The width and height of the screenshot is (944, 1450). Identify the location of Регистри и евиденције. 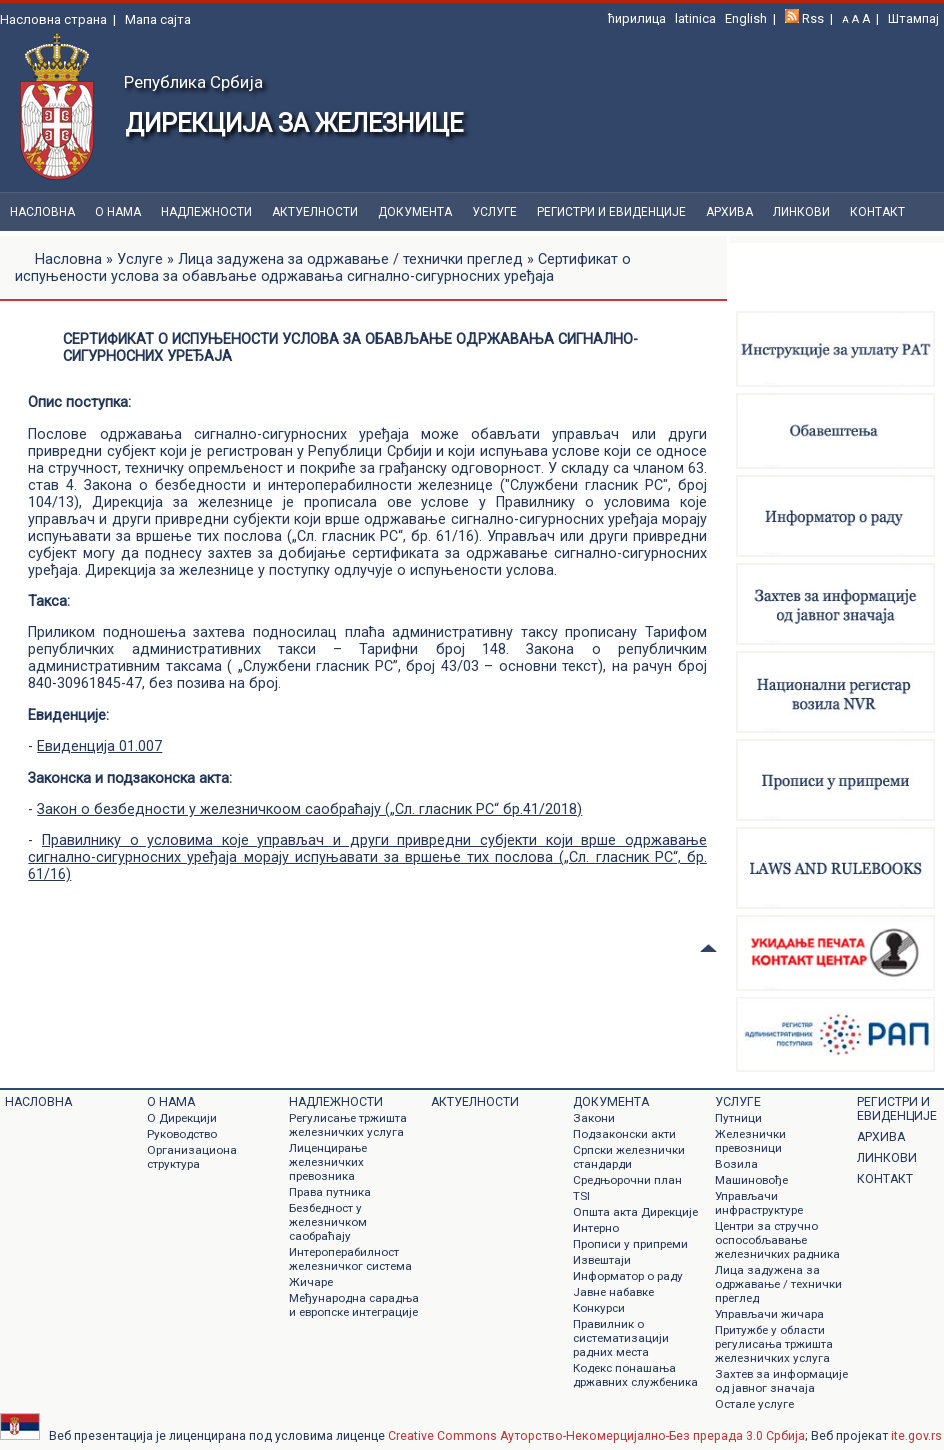
(611, 212).